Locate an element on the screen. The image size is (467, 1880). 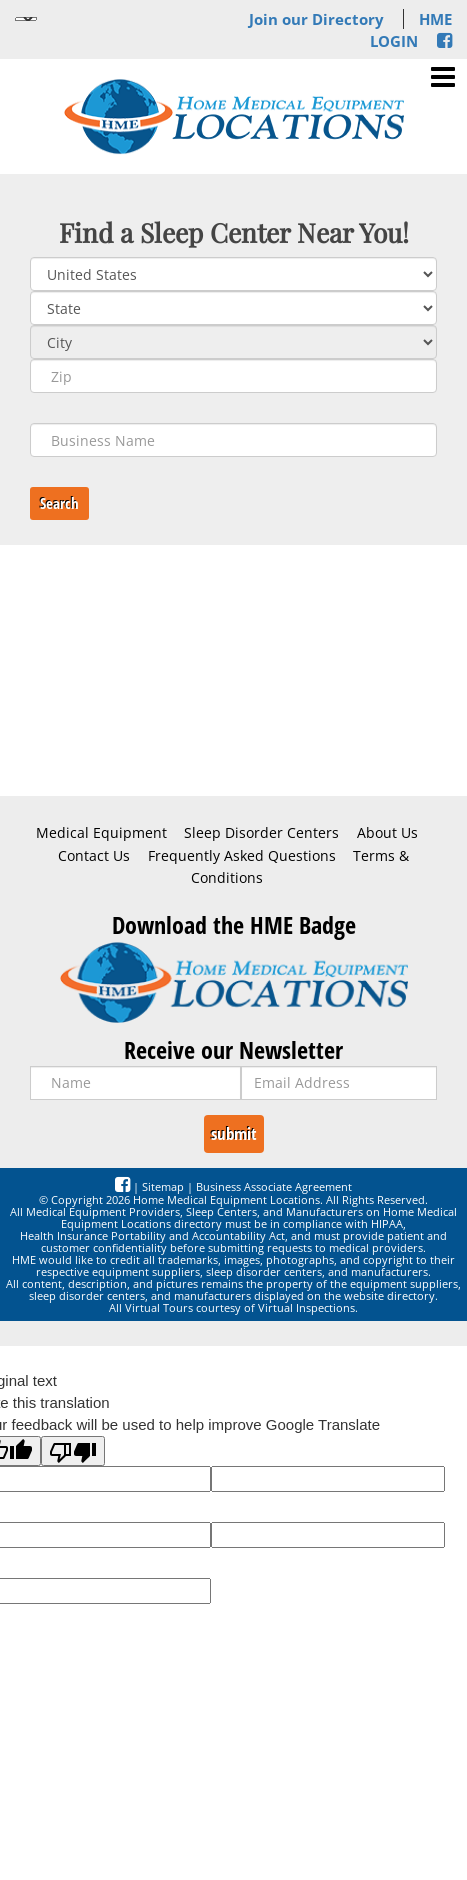
Contact Us is located at coordinates (94, 856).